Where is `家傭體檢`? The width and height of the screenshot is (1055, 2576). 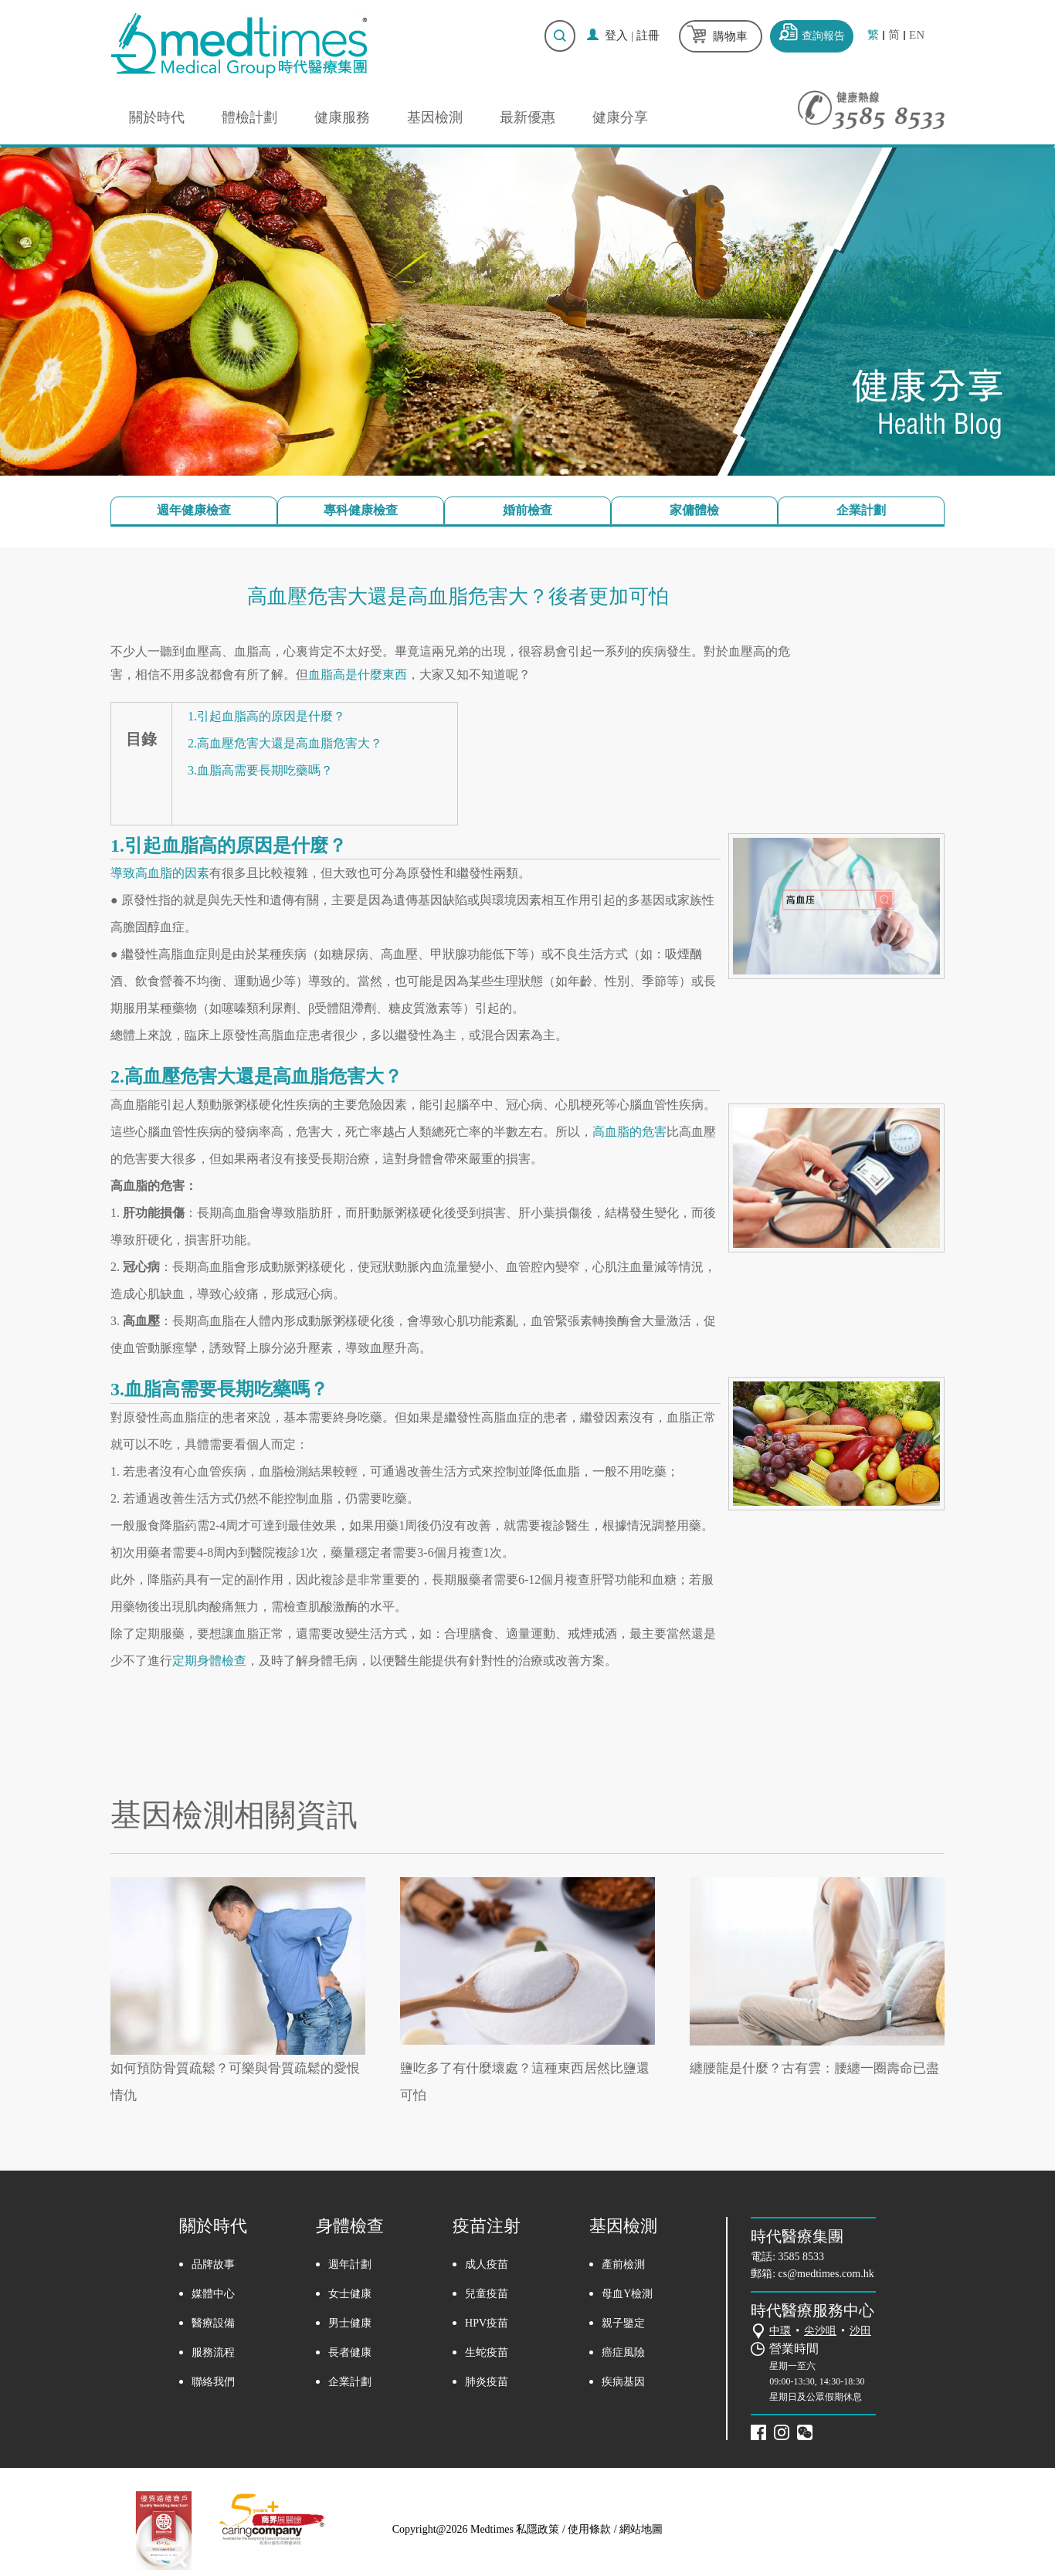
家傭體檢 is located at coordinates (694, 510).